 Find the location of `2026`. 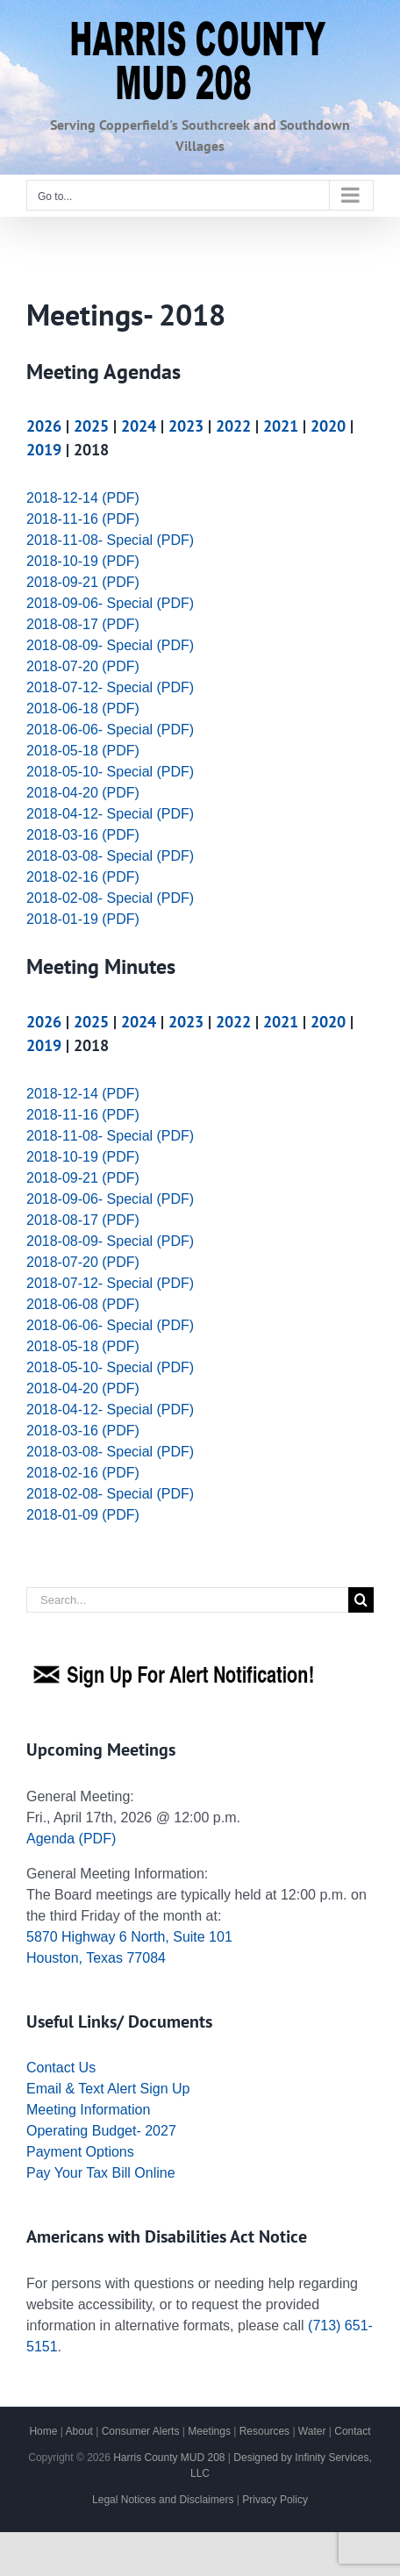

2026 is located at coordinates (43, 426).